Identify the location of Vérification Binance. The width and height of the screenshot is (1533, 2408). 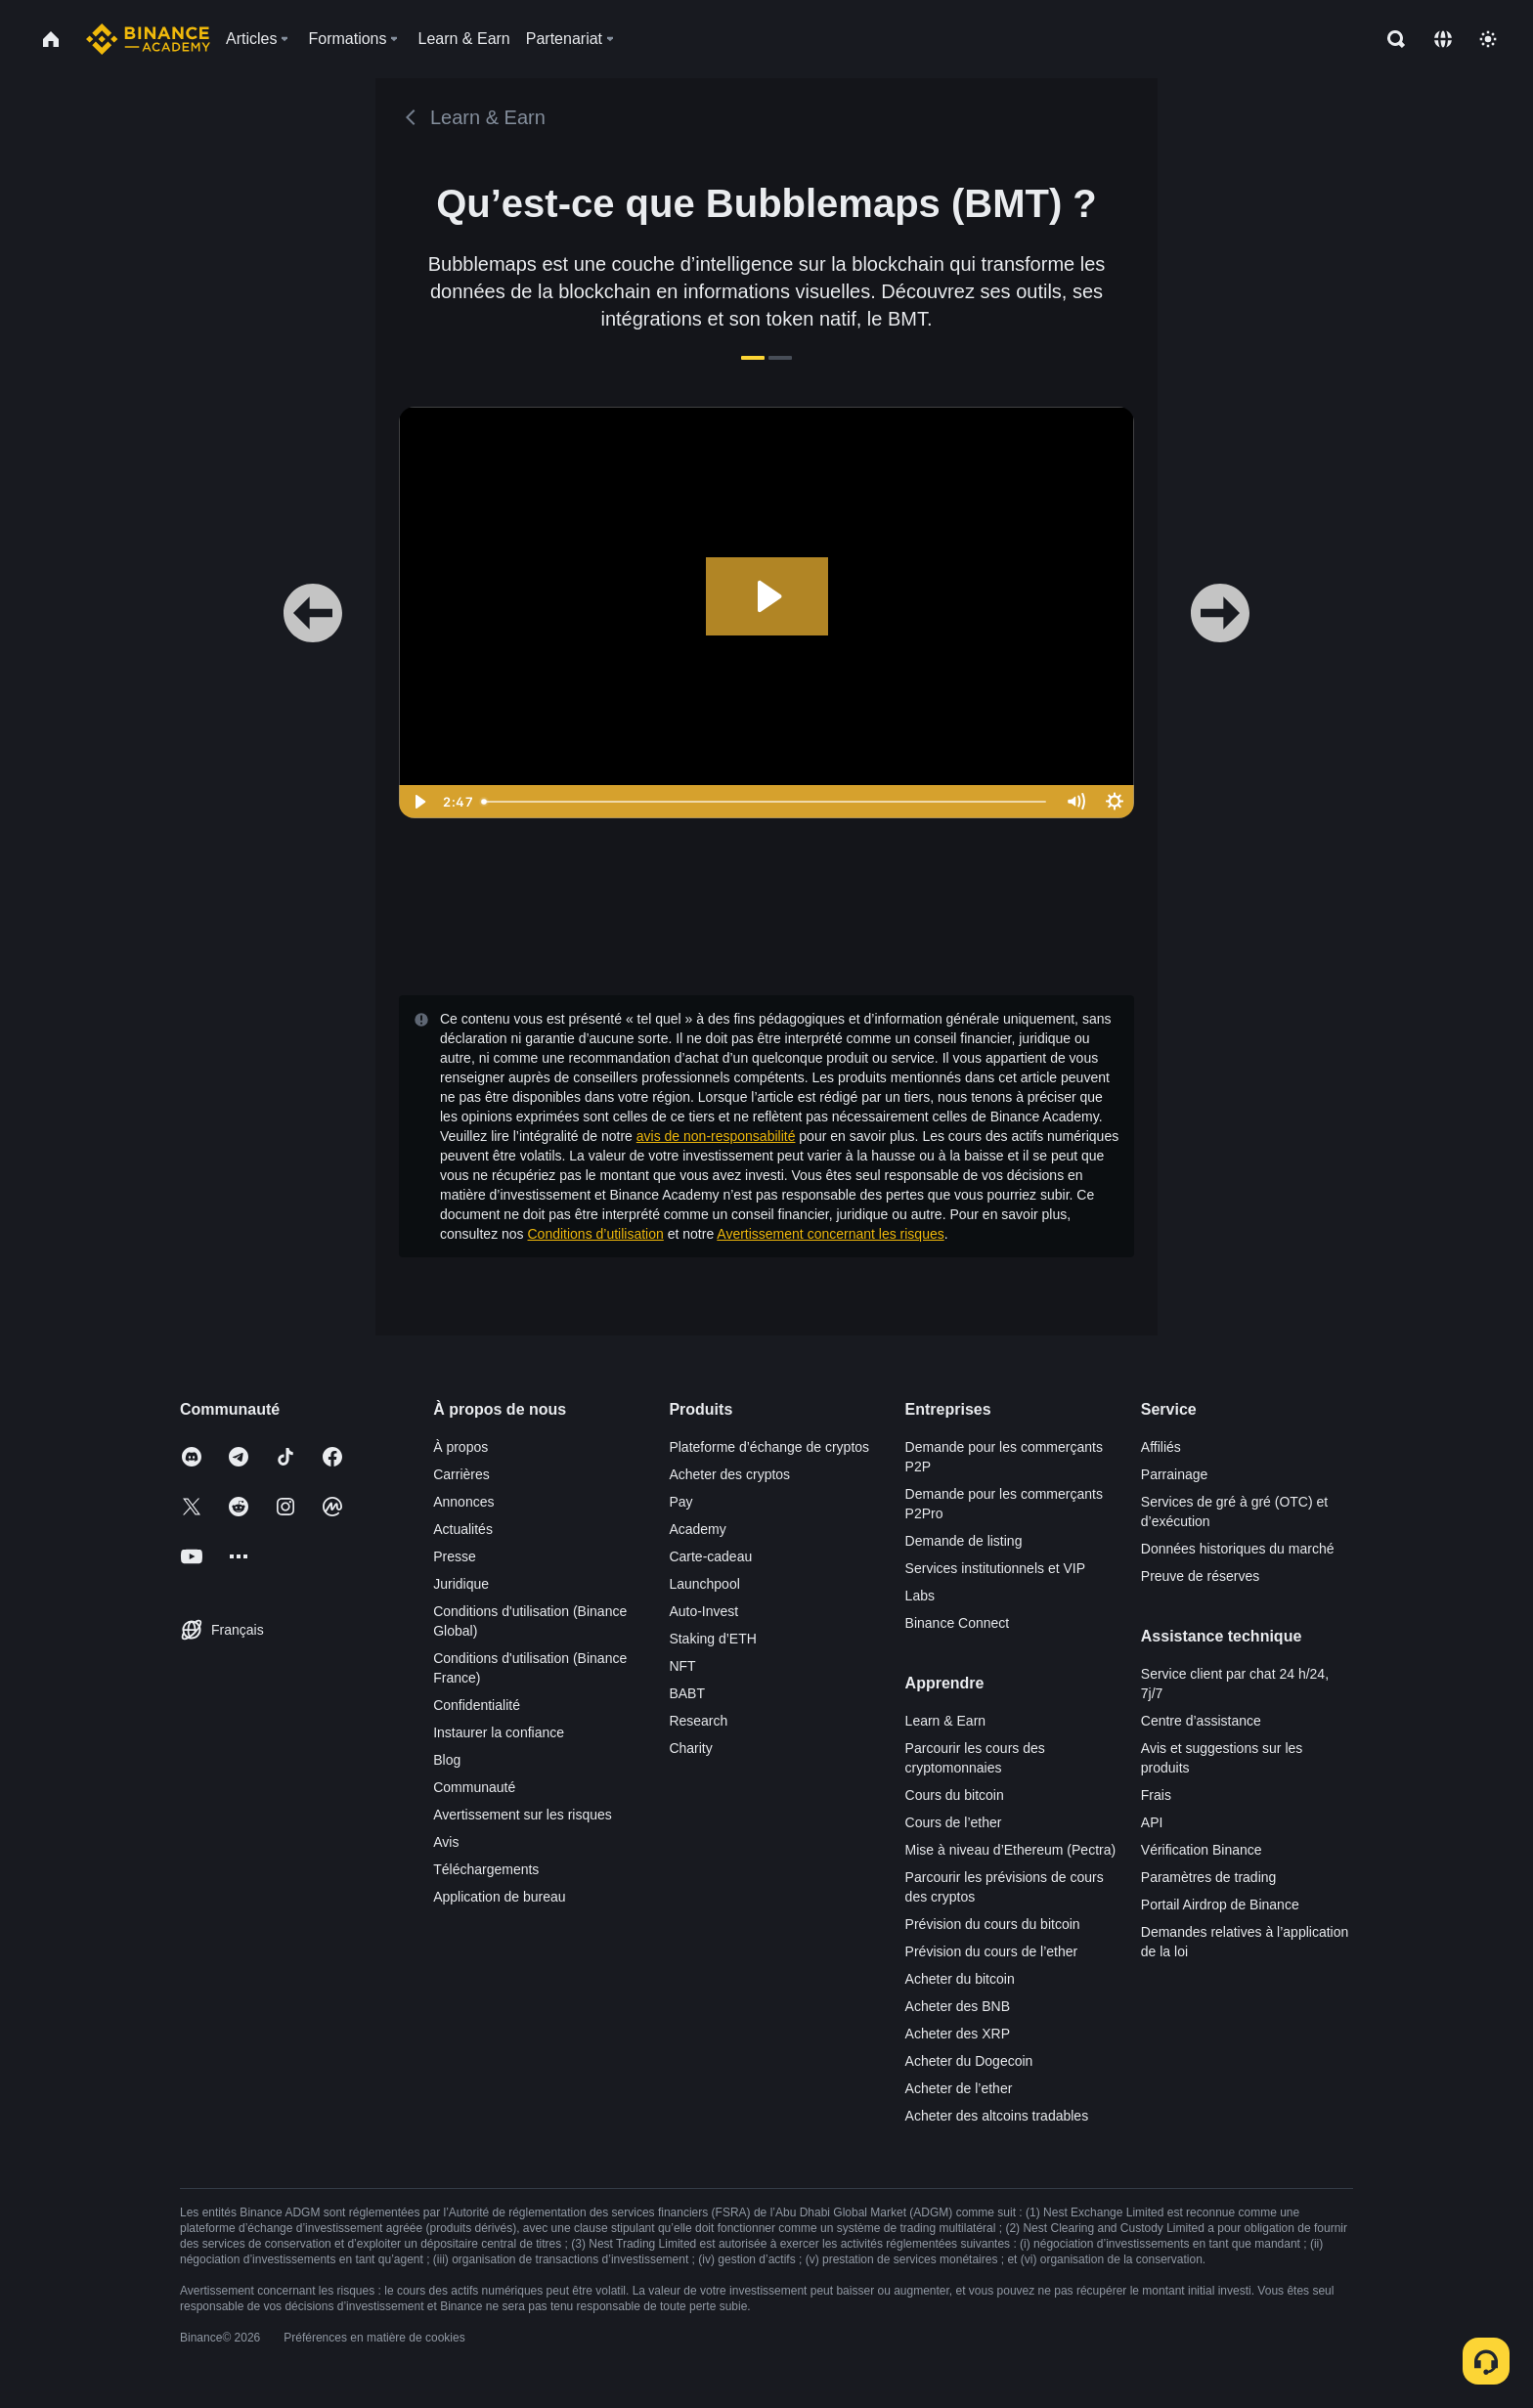
(1201, 1850).